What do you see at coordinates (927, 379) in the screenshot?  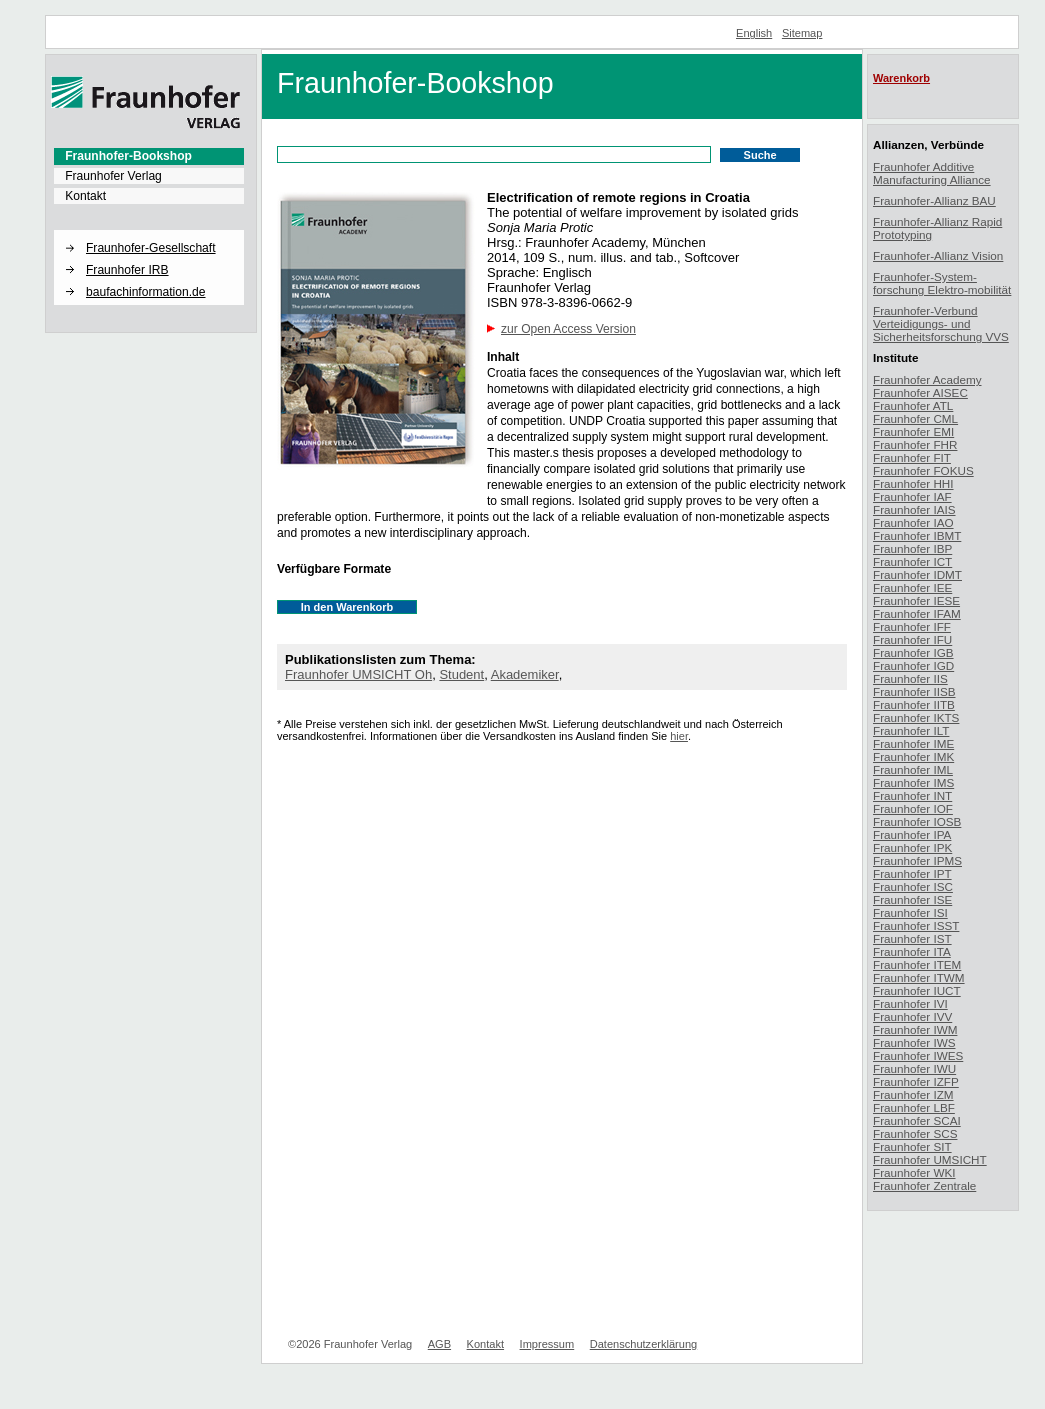 I see `Fraunhofer Academy` at bounding box center [927, 379].